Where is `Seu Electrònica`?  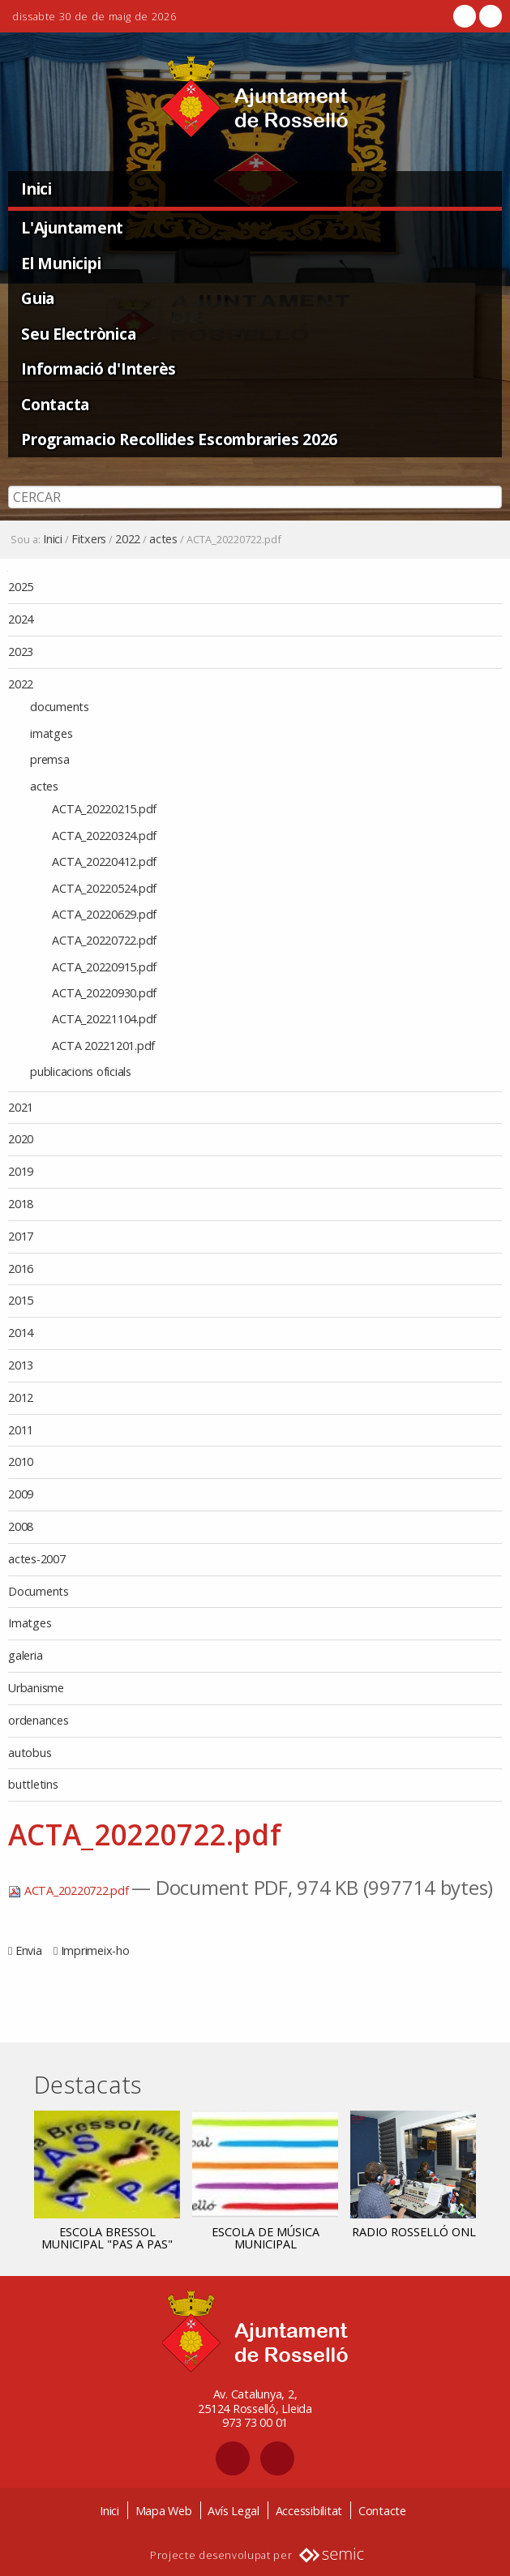 Seu Electrònica is located at coordinates (78, 334).